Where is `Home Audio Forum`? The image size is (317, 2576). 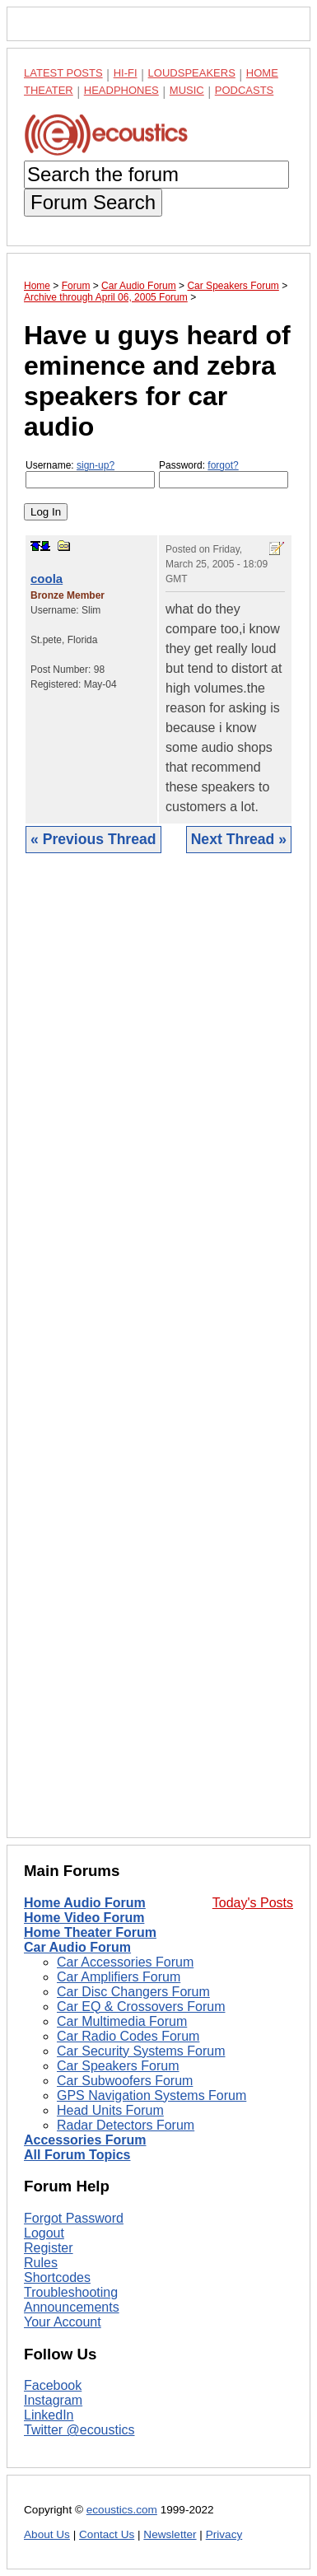 Home Audio Forum is located at coordinates (85, 1903).